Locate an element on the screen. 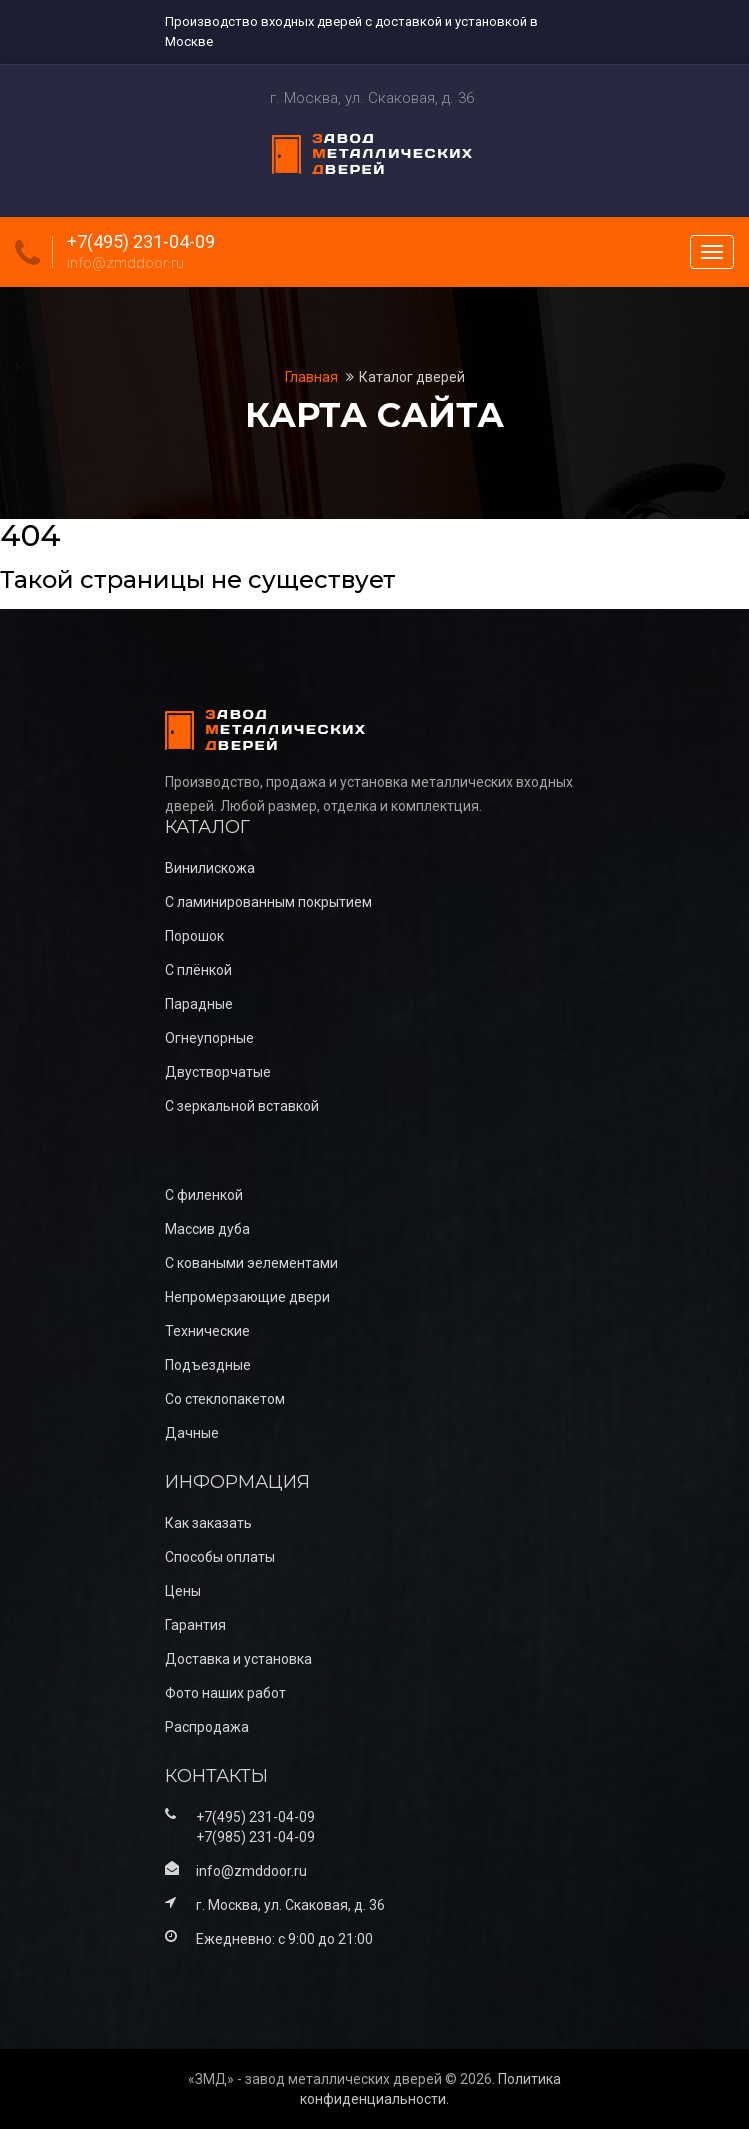  Огнеупорные is located at coordinates (209, 1038).